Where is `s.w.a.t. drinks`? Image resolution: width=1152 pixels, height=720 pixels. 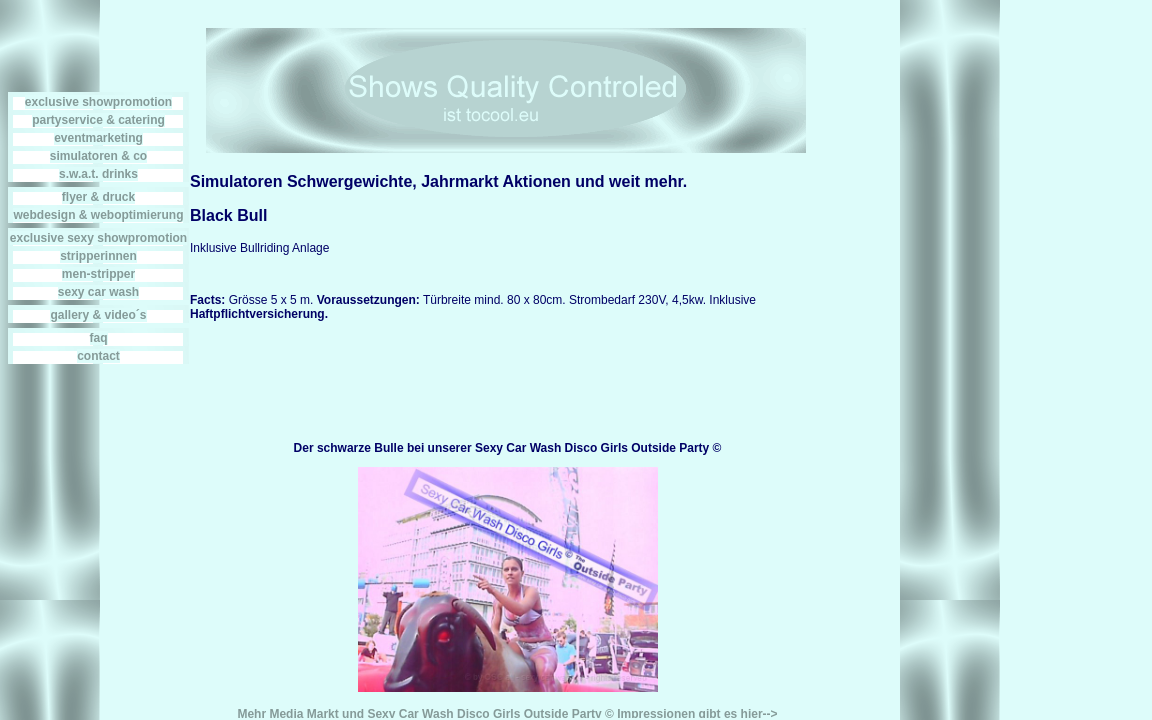
s.w.a.t. drinks is located at coordinates (98, 174).